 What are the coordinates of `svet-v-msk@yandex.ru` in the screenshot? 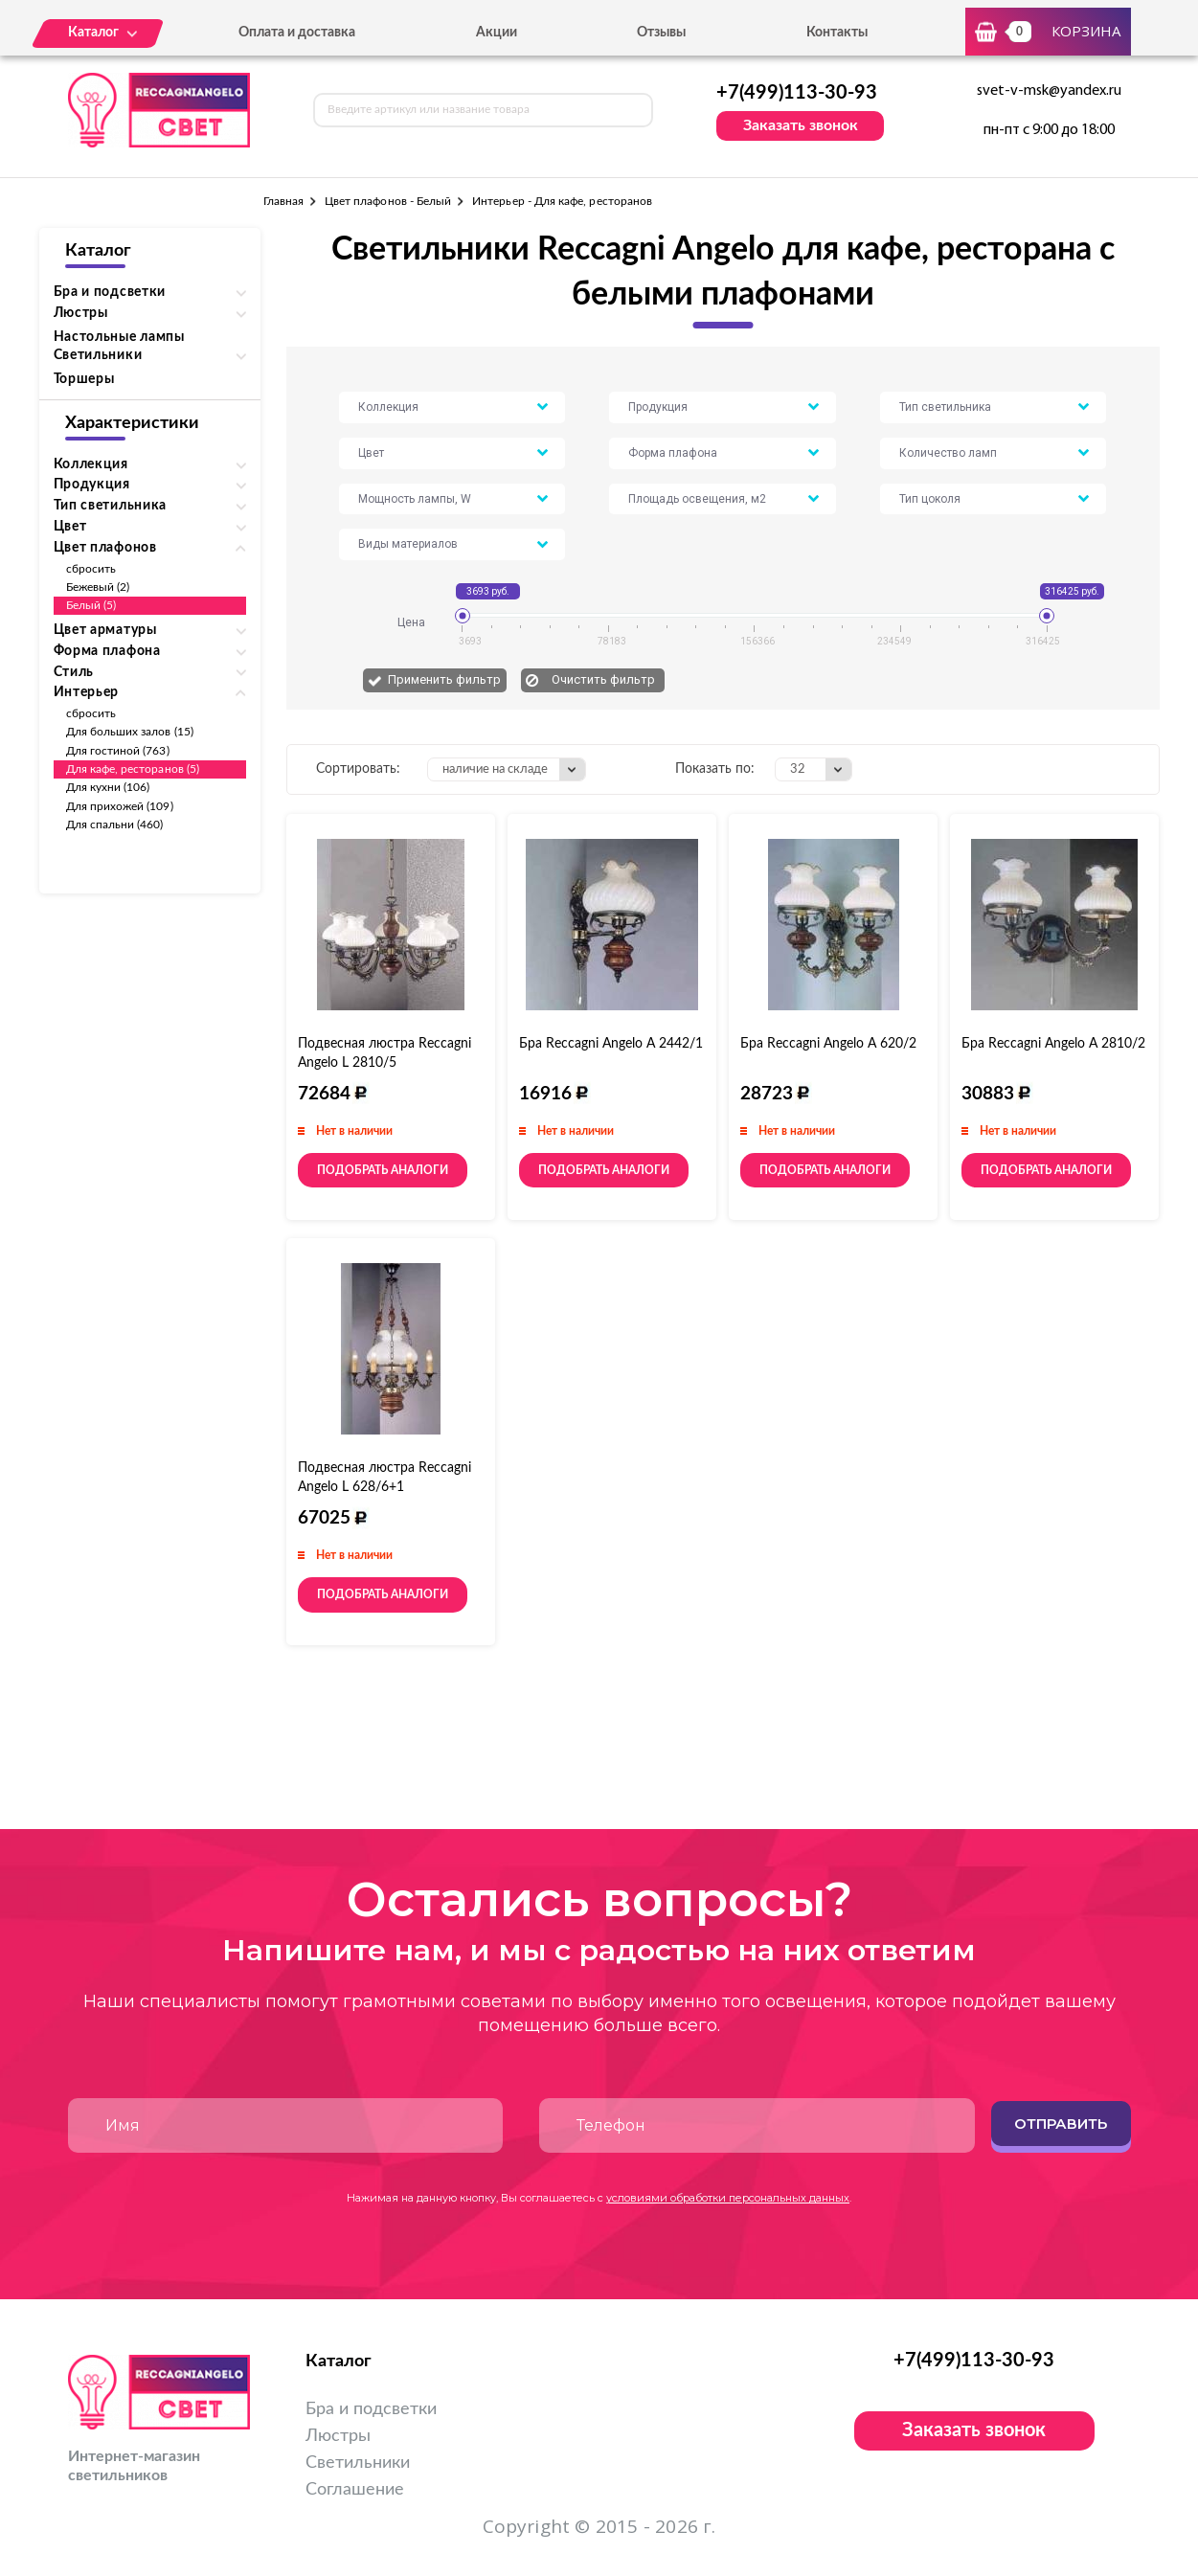 It's located at (1049, 91).